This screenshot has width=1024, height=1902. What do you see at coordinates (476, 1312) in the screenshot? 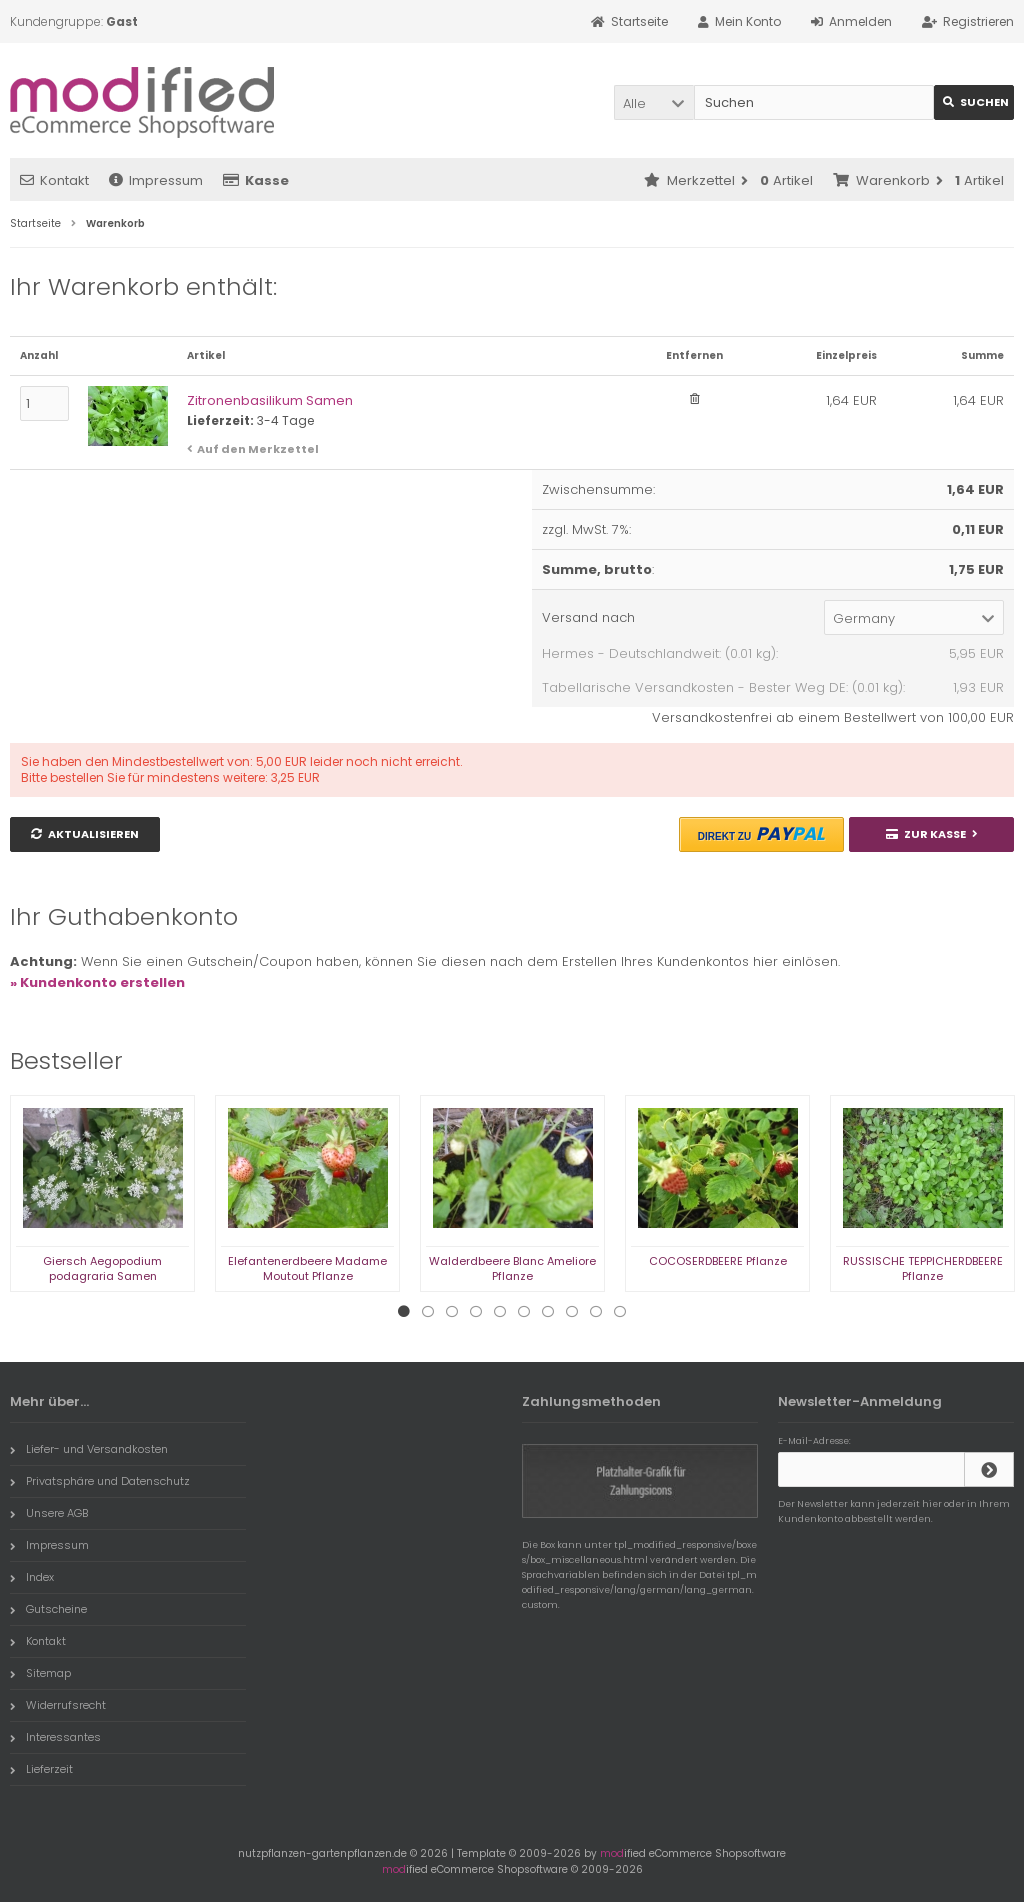
I see `4 [tab]` at bounding box center [476, 1312].